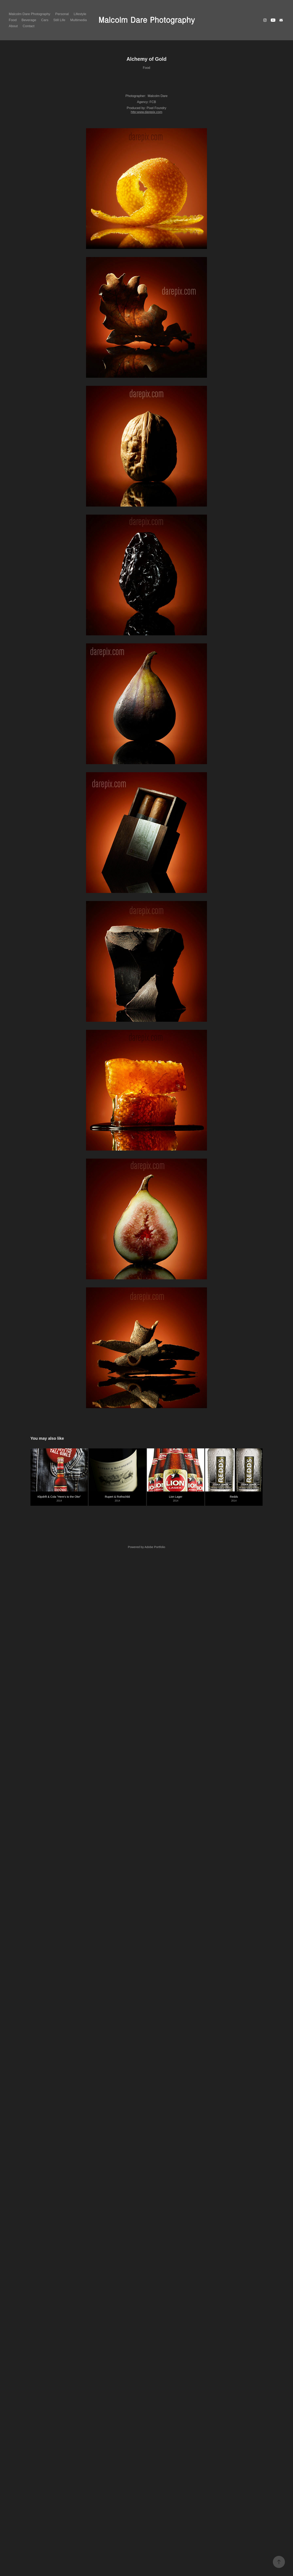  Describe the element at coordinates (29, 26) in the screenshot. I see `Contact` at that location.